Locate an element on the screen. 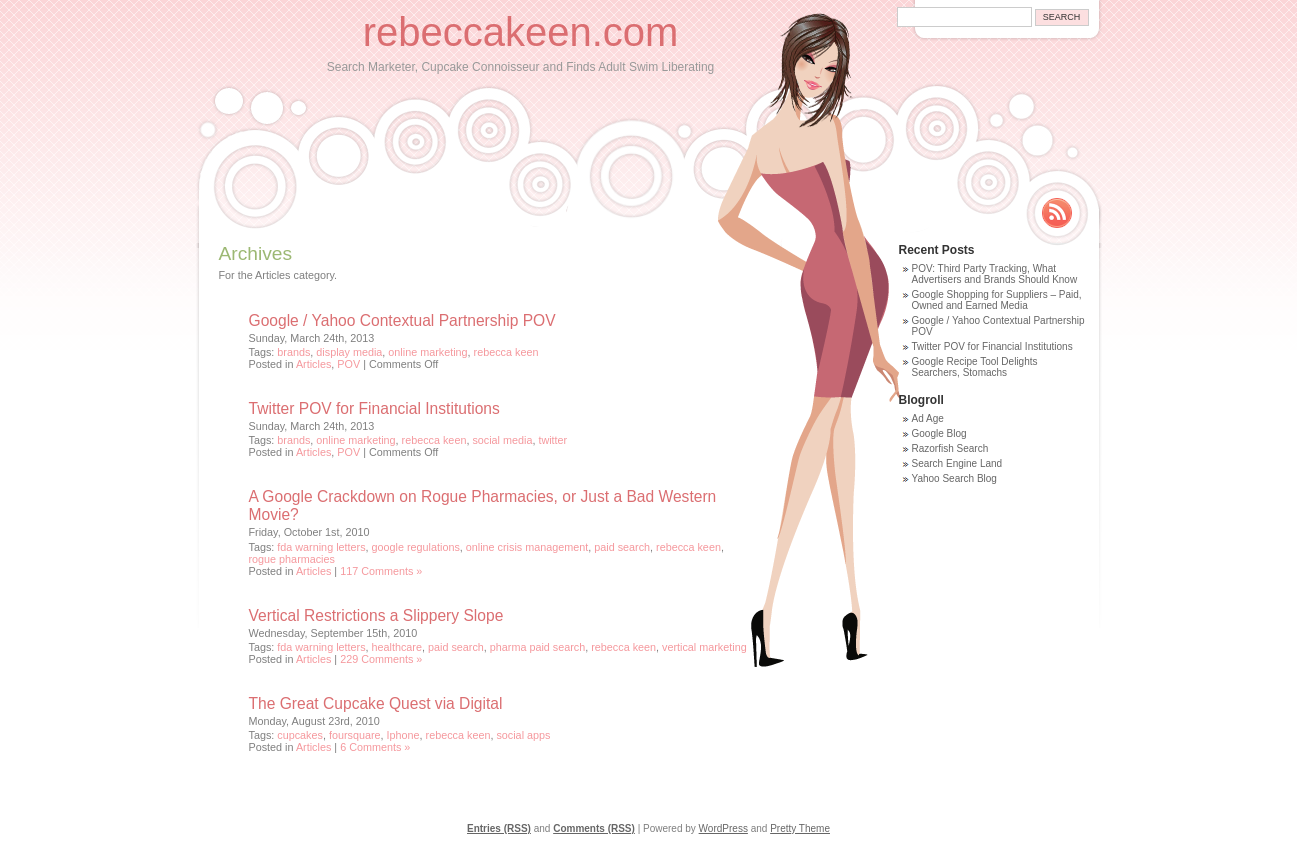 This screenshot has width=1297, height=864. 117 Comments » is located at coordinates (381, 571).